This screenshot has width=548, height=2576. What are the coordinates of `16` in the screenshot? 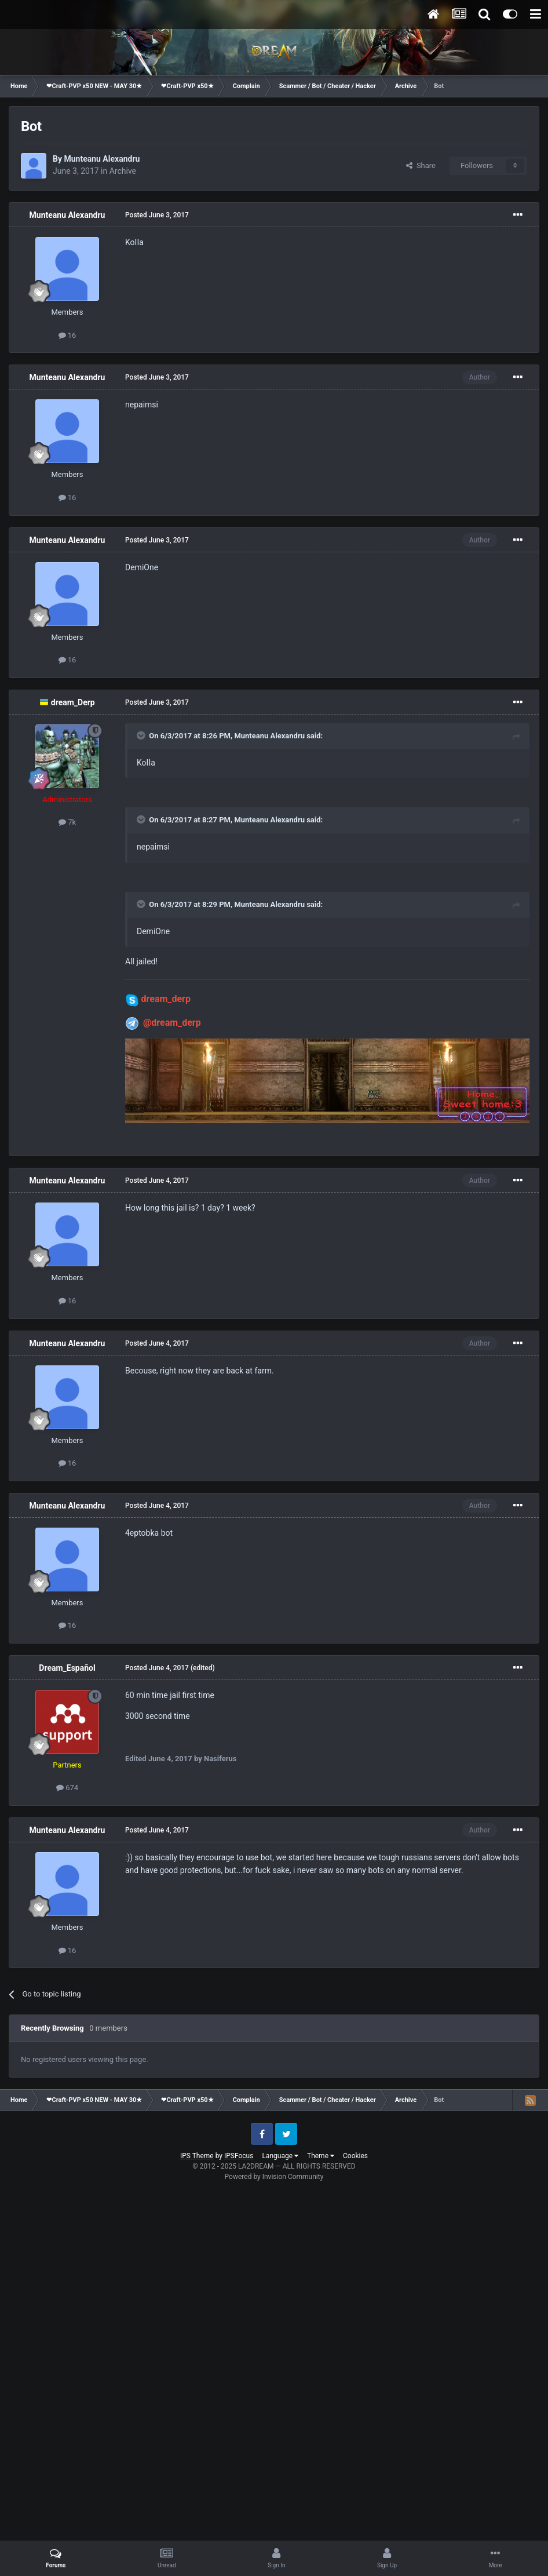 It's located at (67, 335).